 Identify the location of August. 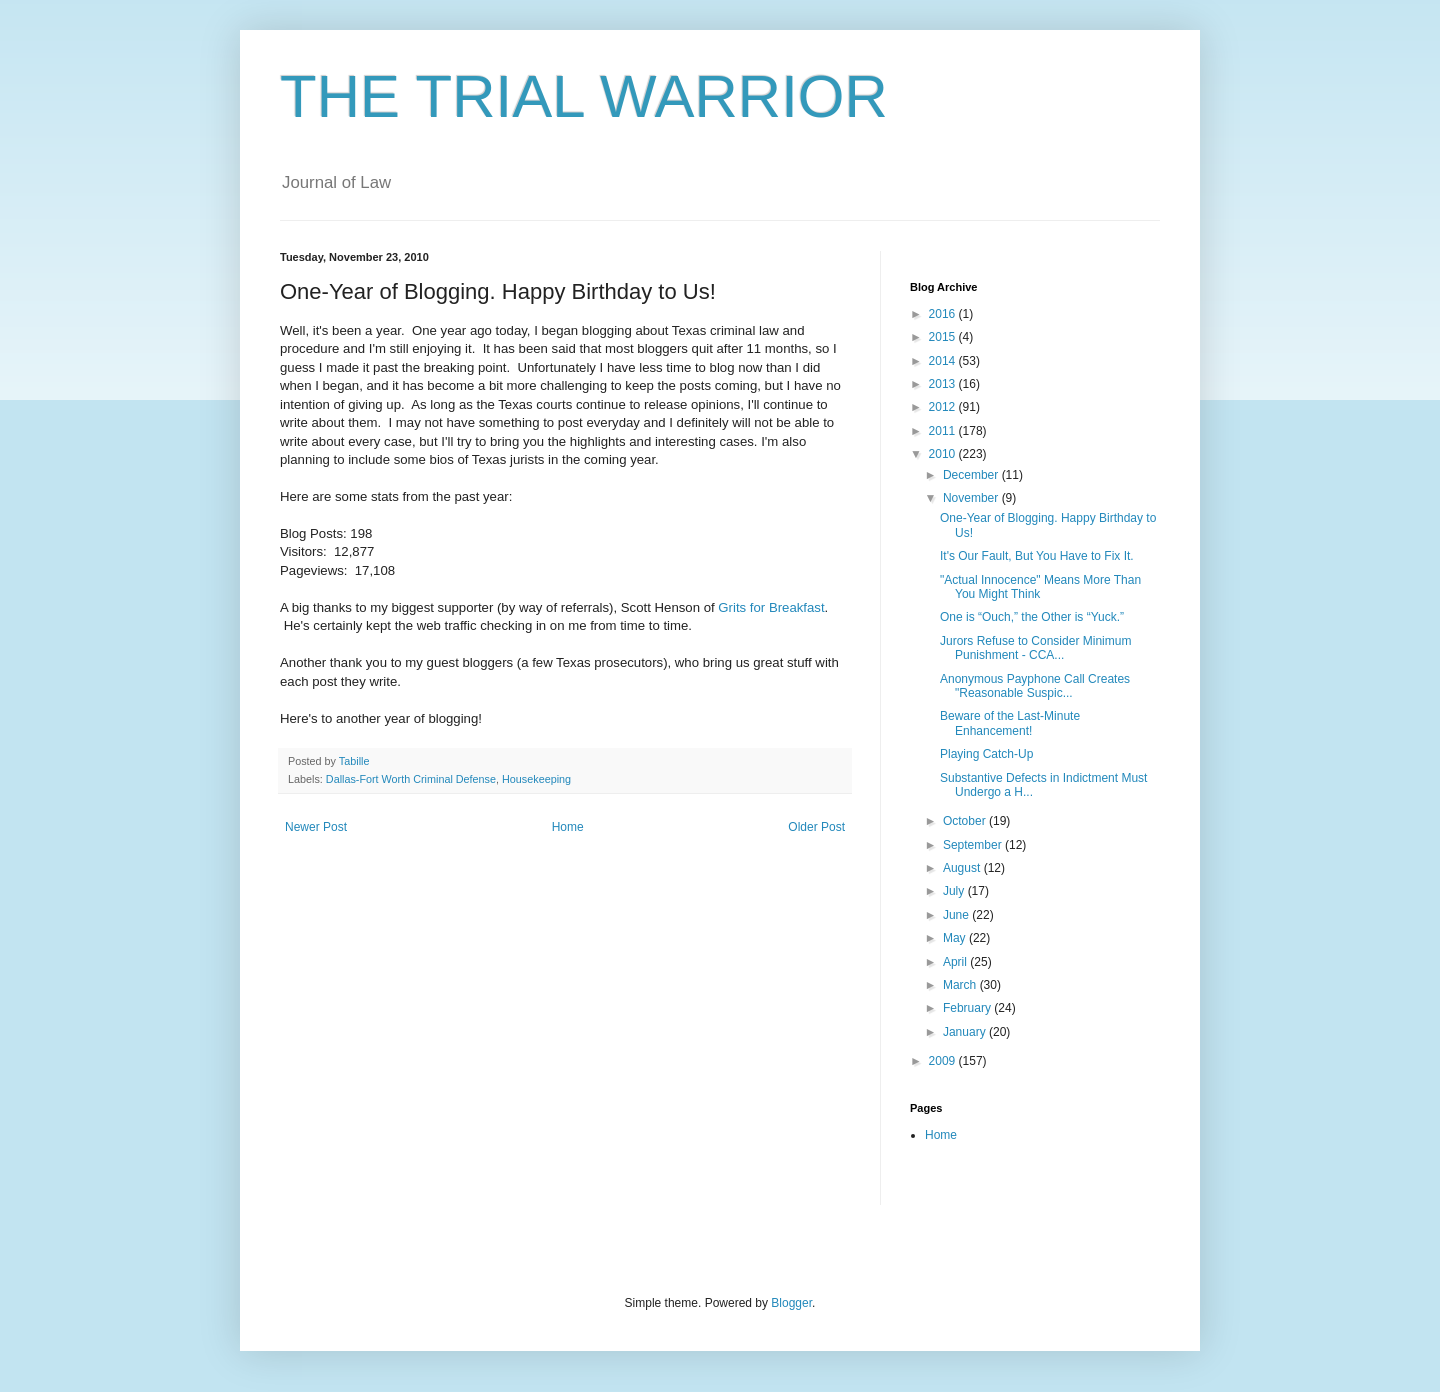
(963, 868).